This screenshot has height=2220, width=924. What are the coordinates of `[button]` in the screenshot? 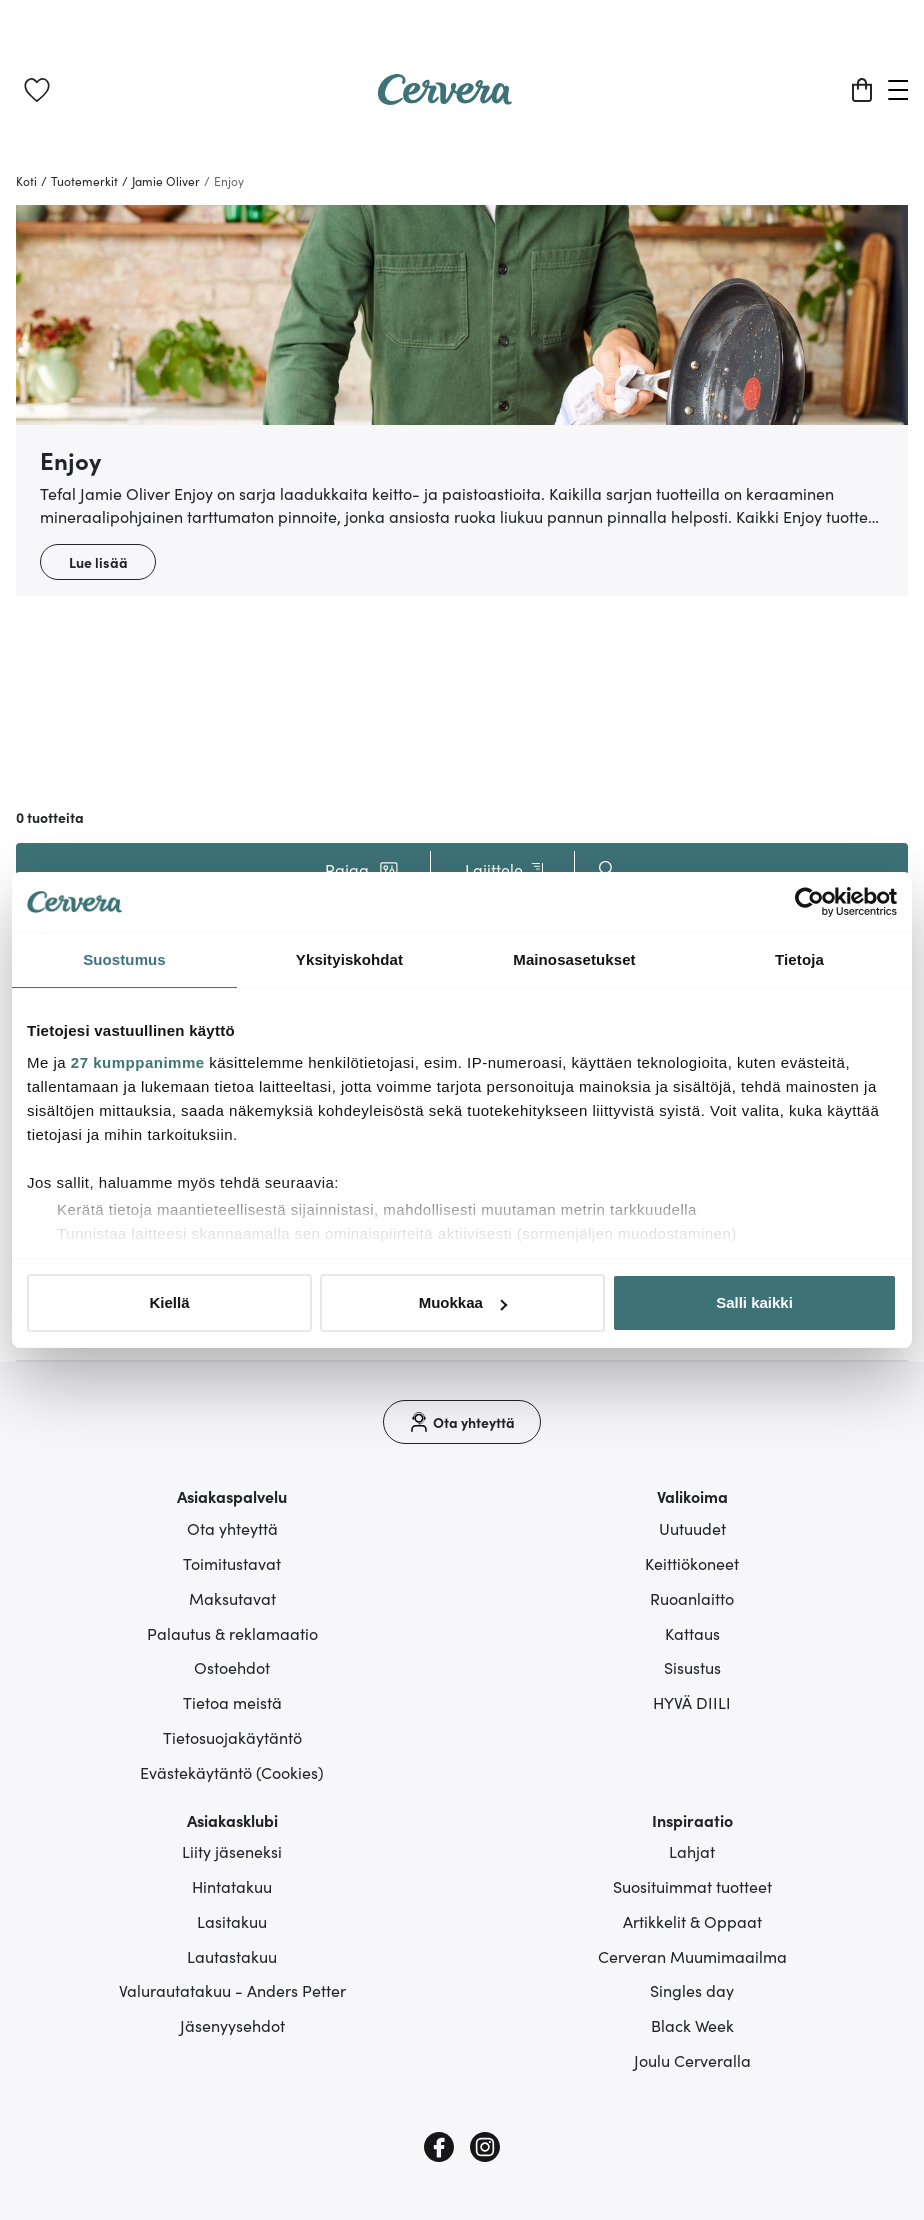 It's located at (362, 869).